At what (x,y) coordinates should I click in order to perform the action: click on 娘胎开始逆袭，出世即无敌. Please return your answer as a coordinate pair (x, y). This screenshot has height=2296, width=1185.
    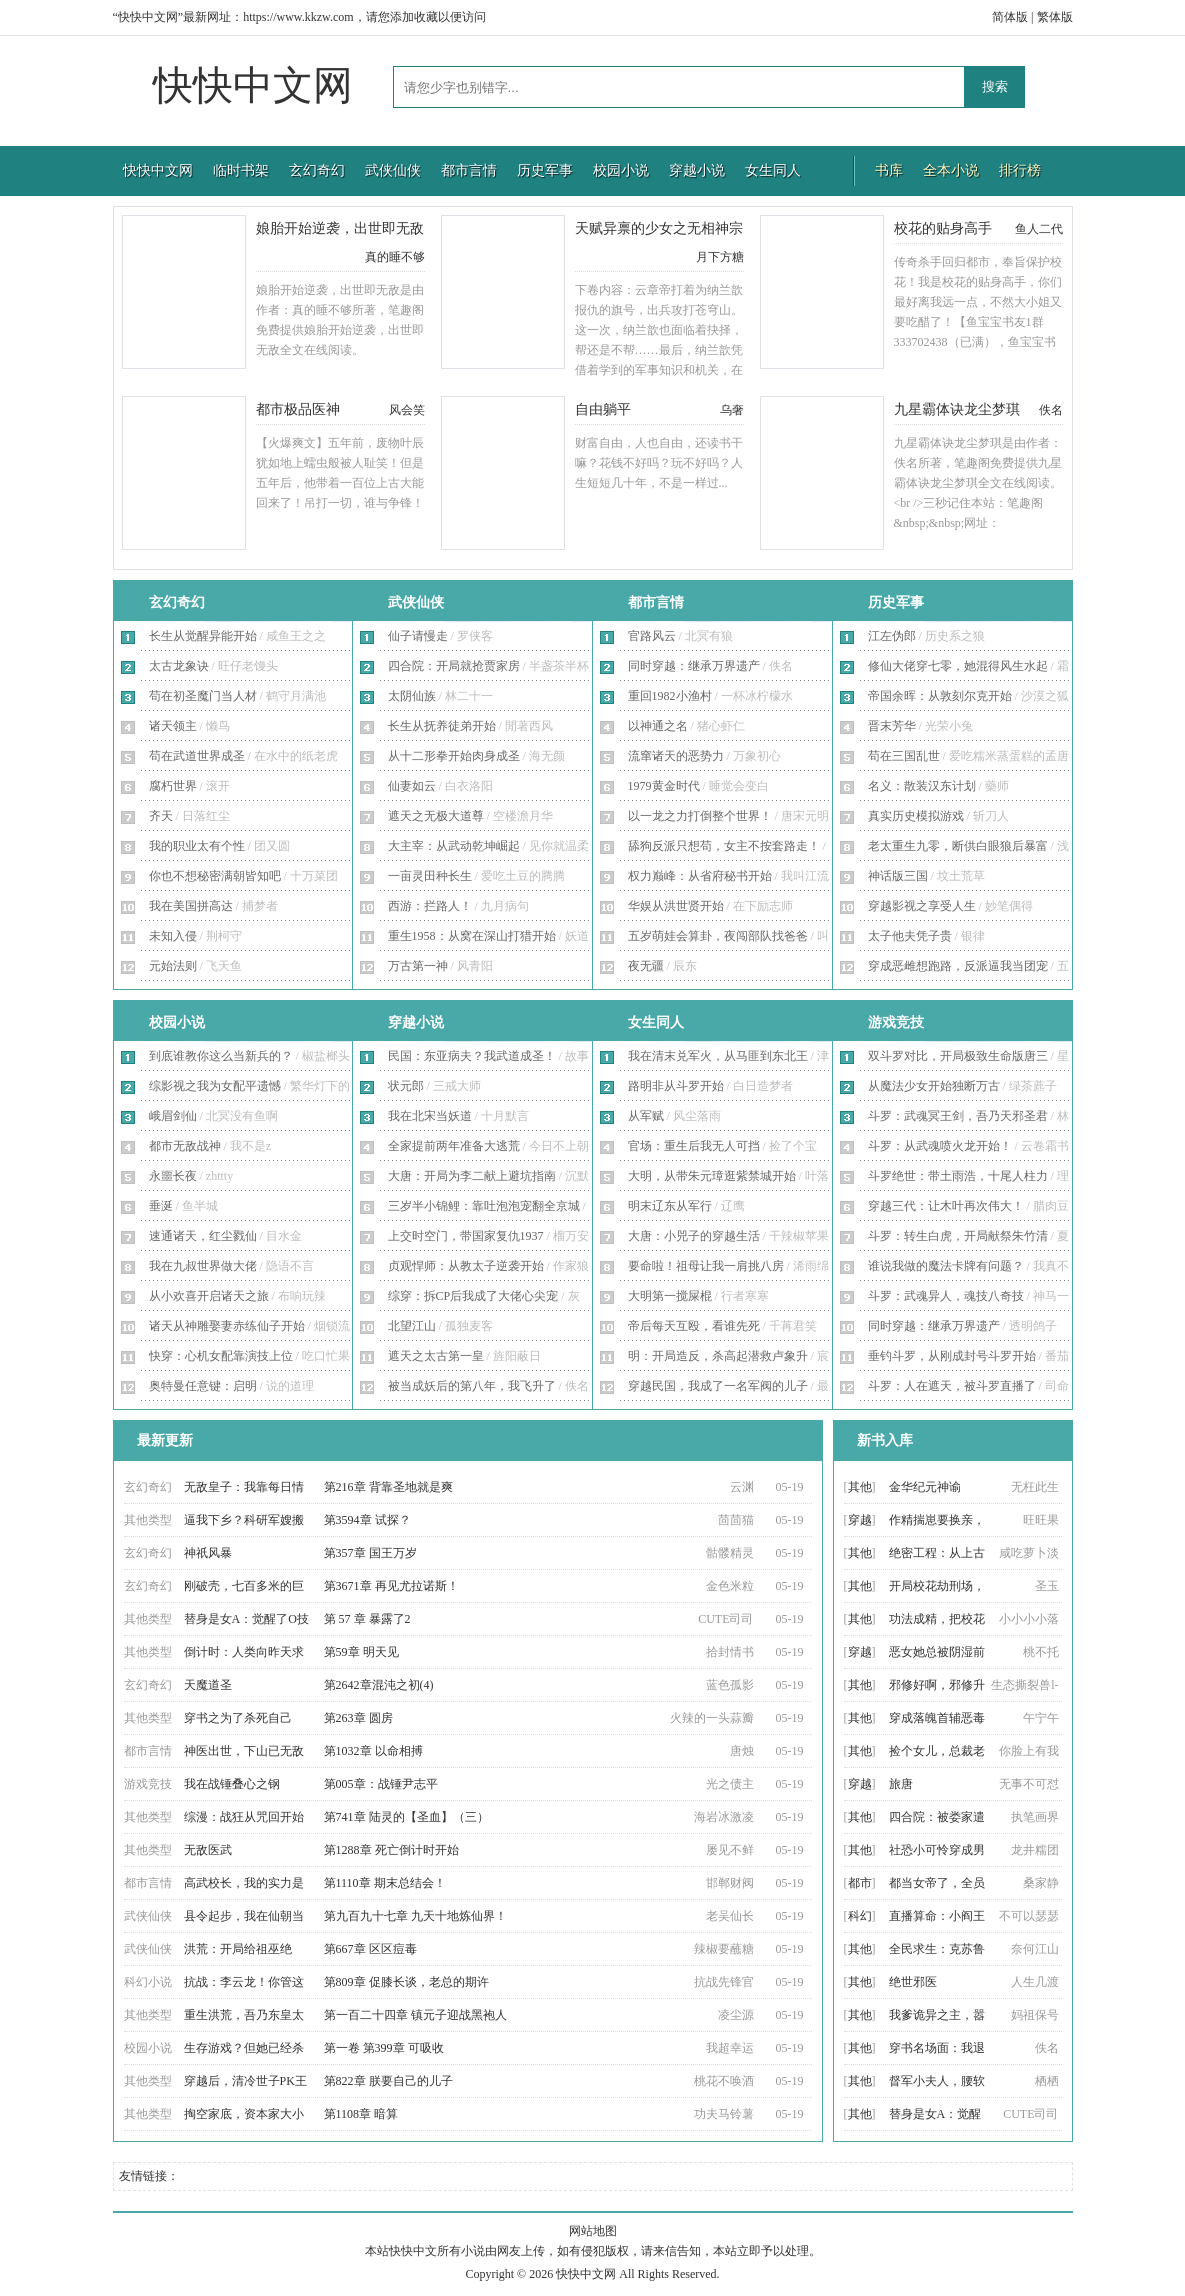
    Looking at the image, I should click on (340, 228).